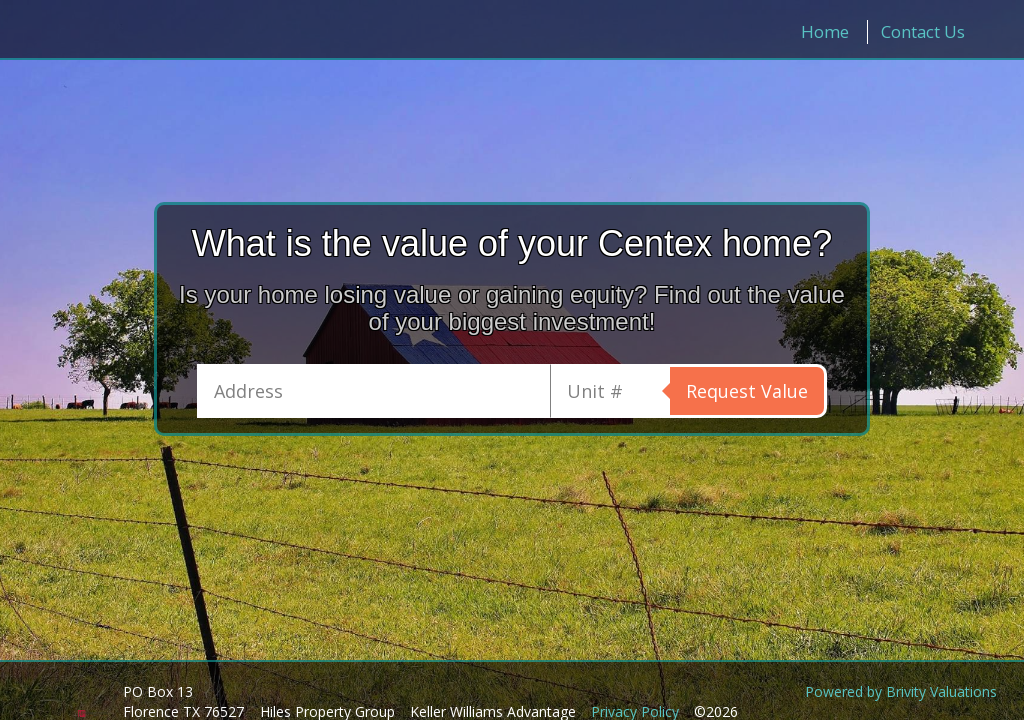 Image resolution: width=1024 pixels, height=720 pixels. What do you see at coordinates (901, 691) in the screenshot?
I see `Powered by Brivity Valuations` at bounding box center [901, 691].